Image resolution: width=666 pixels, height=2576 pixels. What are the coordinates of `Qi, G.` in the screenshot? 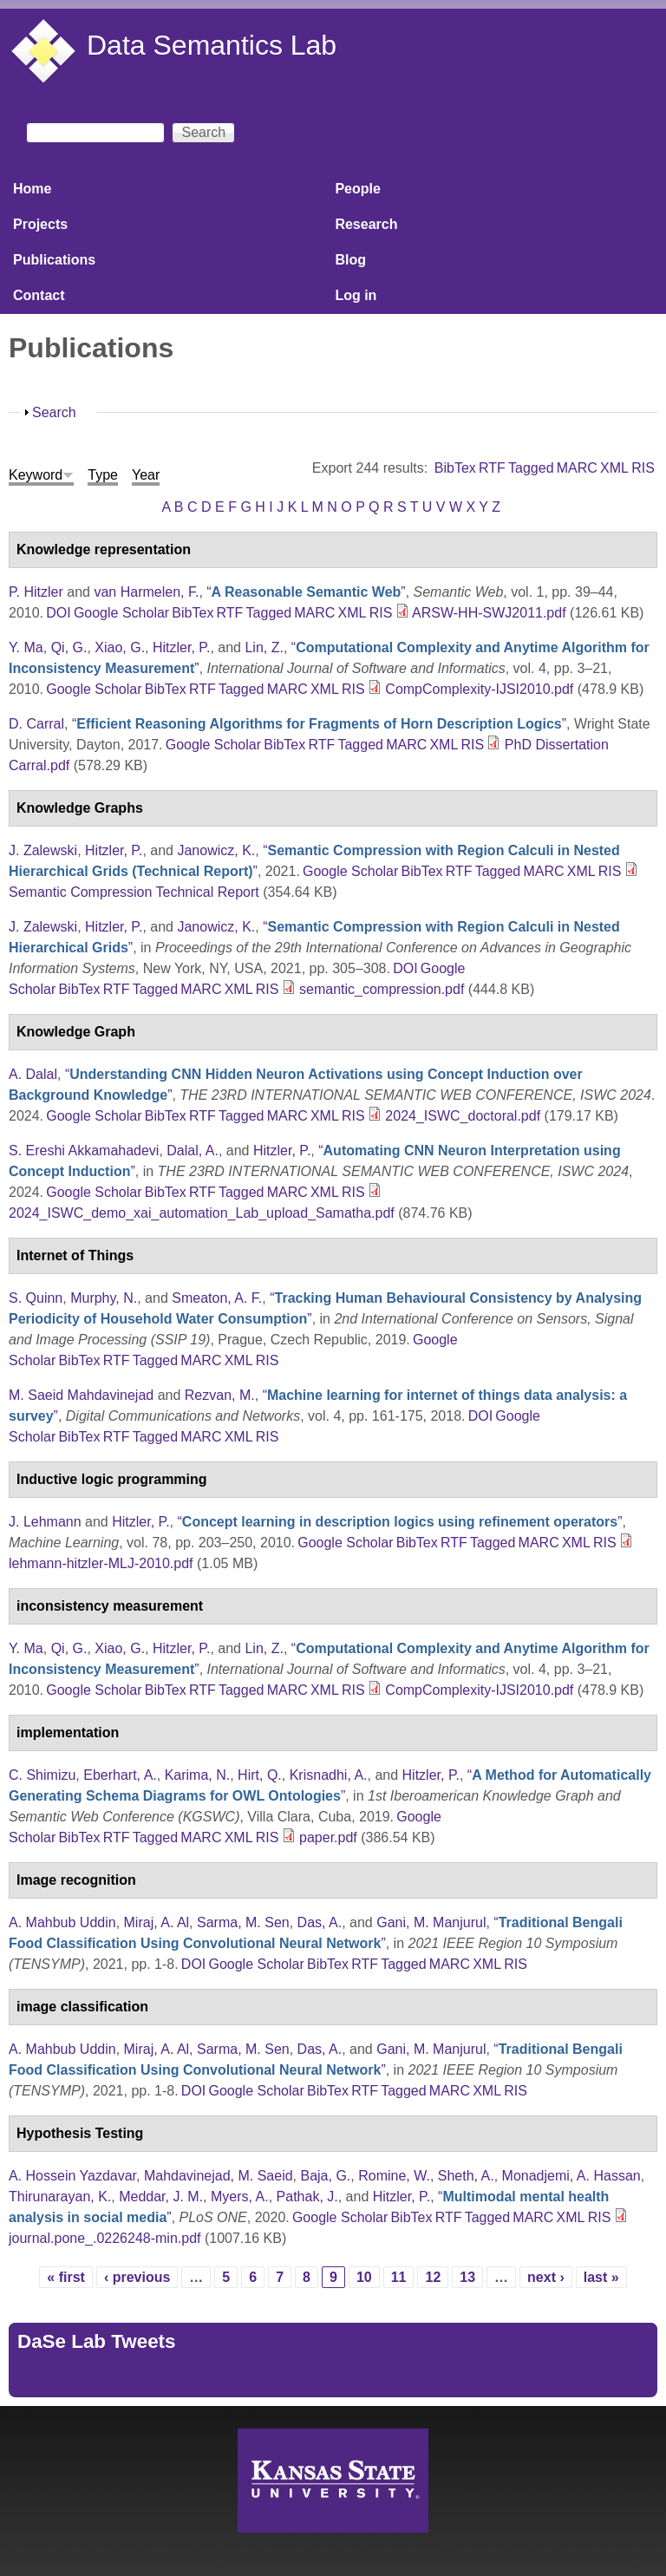 It's located at (69, 647).